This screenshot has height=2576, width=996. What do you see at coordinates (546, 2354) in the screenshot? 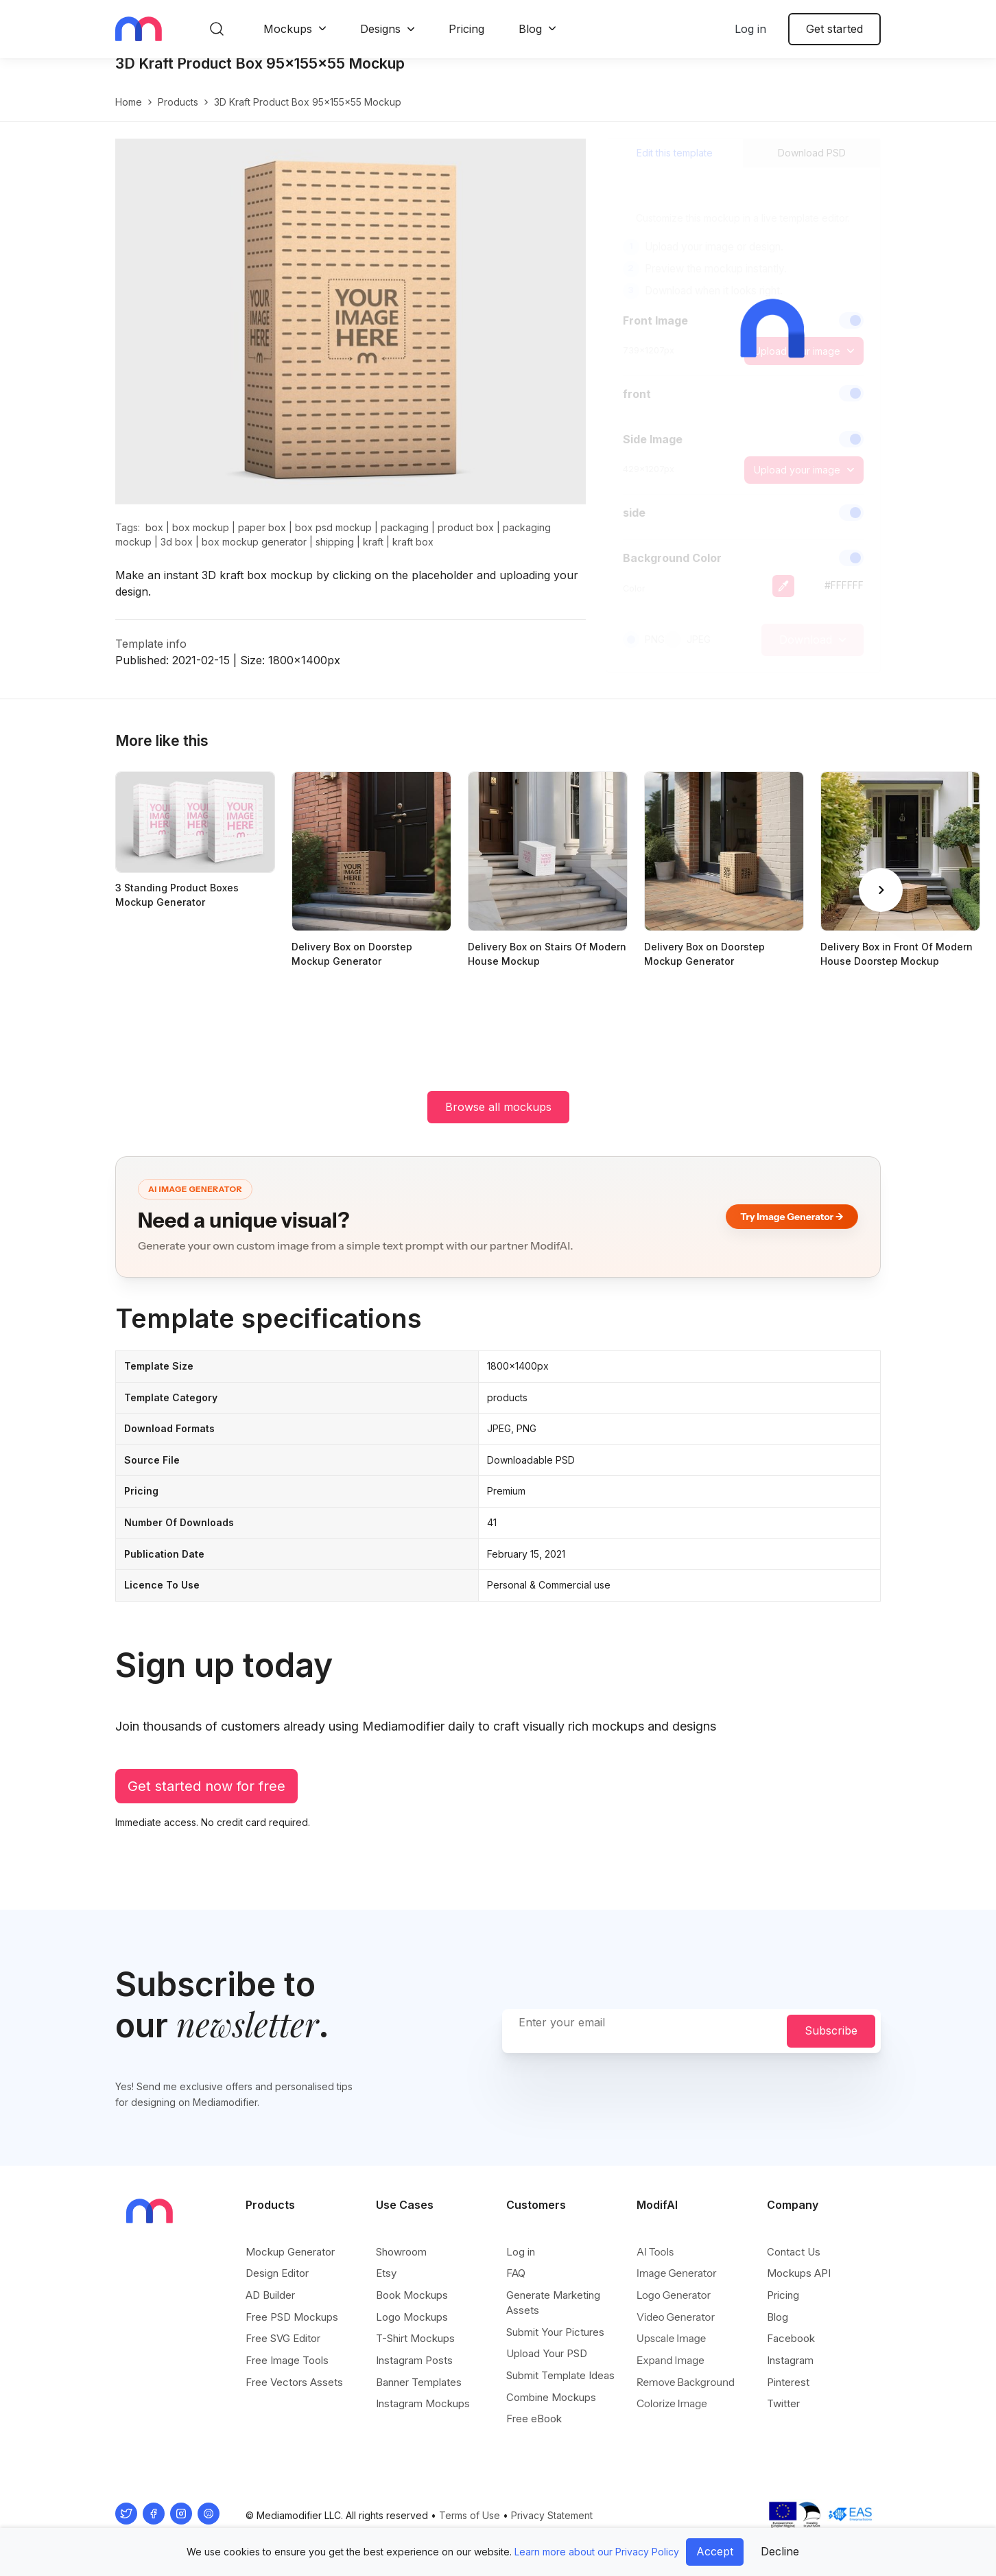
I see `Upload Your PSD` at bounding box center [546, 2354].